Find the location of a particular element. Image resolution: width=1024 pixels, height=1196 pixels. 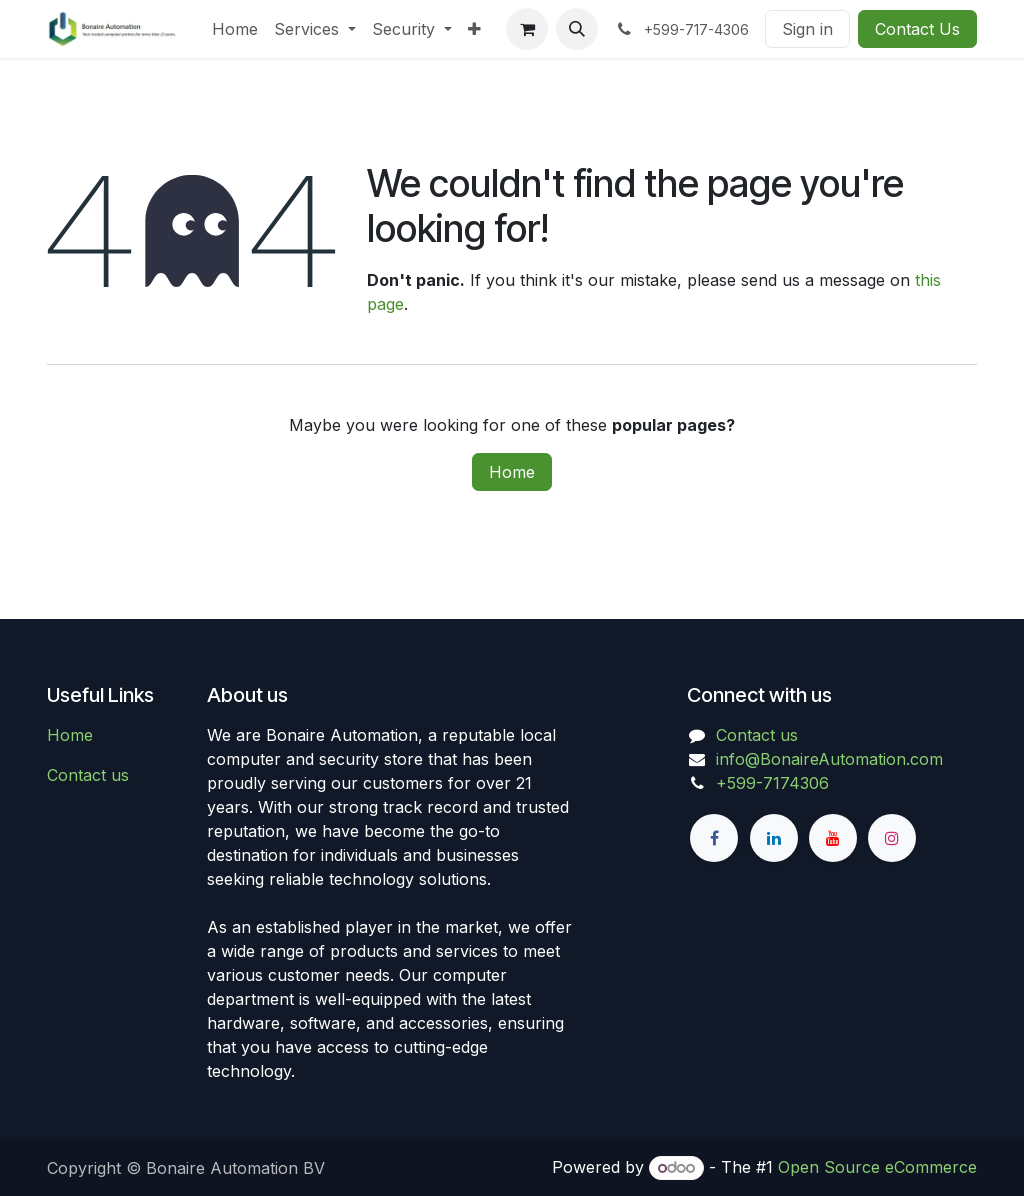

[eCommerce cart] is located at coordinates (527, 29).